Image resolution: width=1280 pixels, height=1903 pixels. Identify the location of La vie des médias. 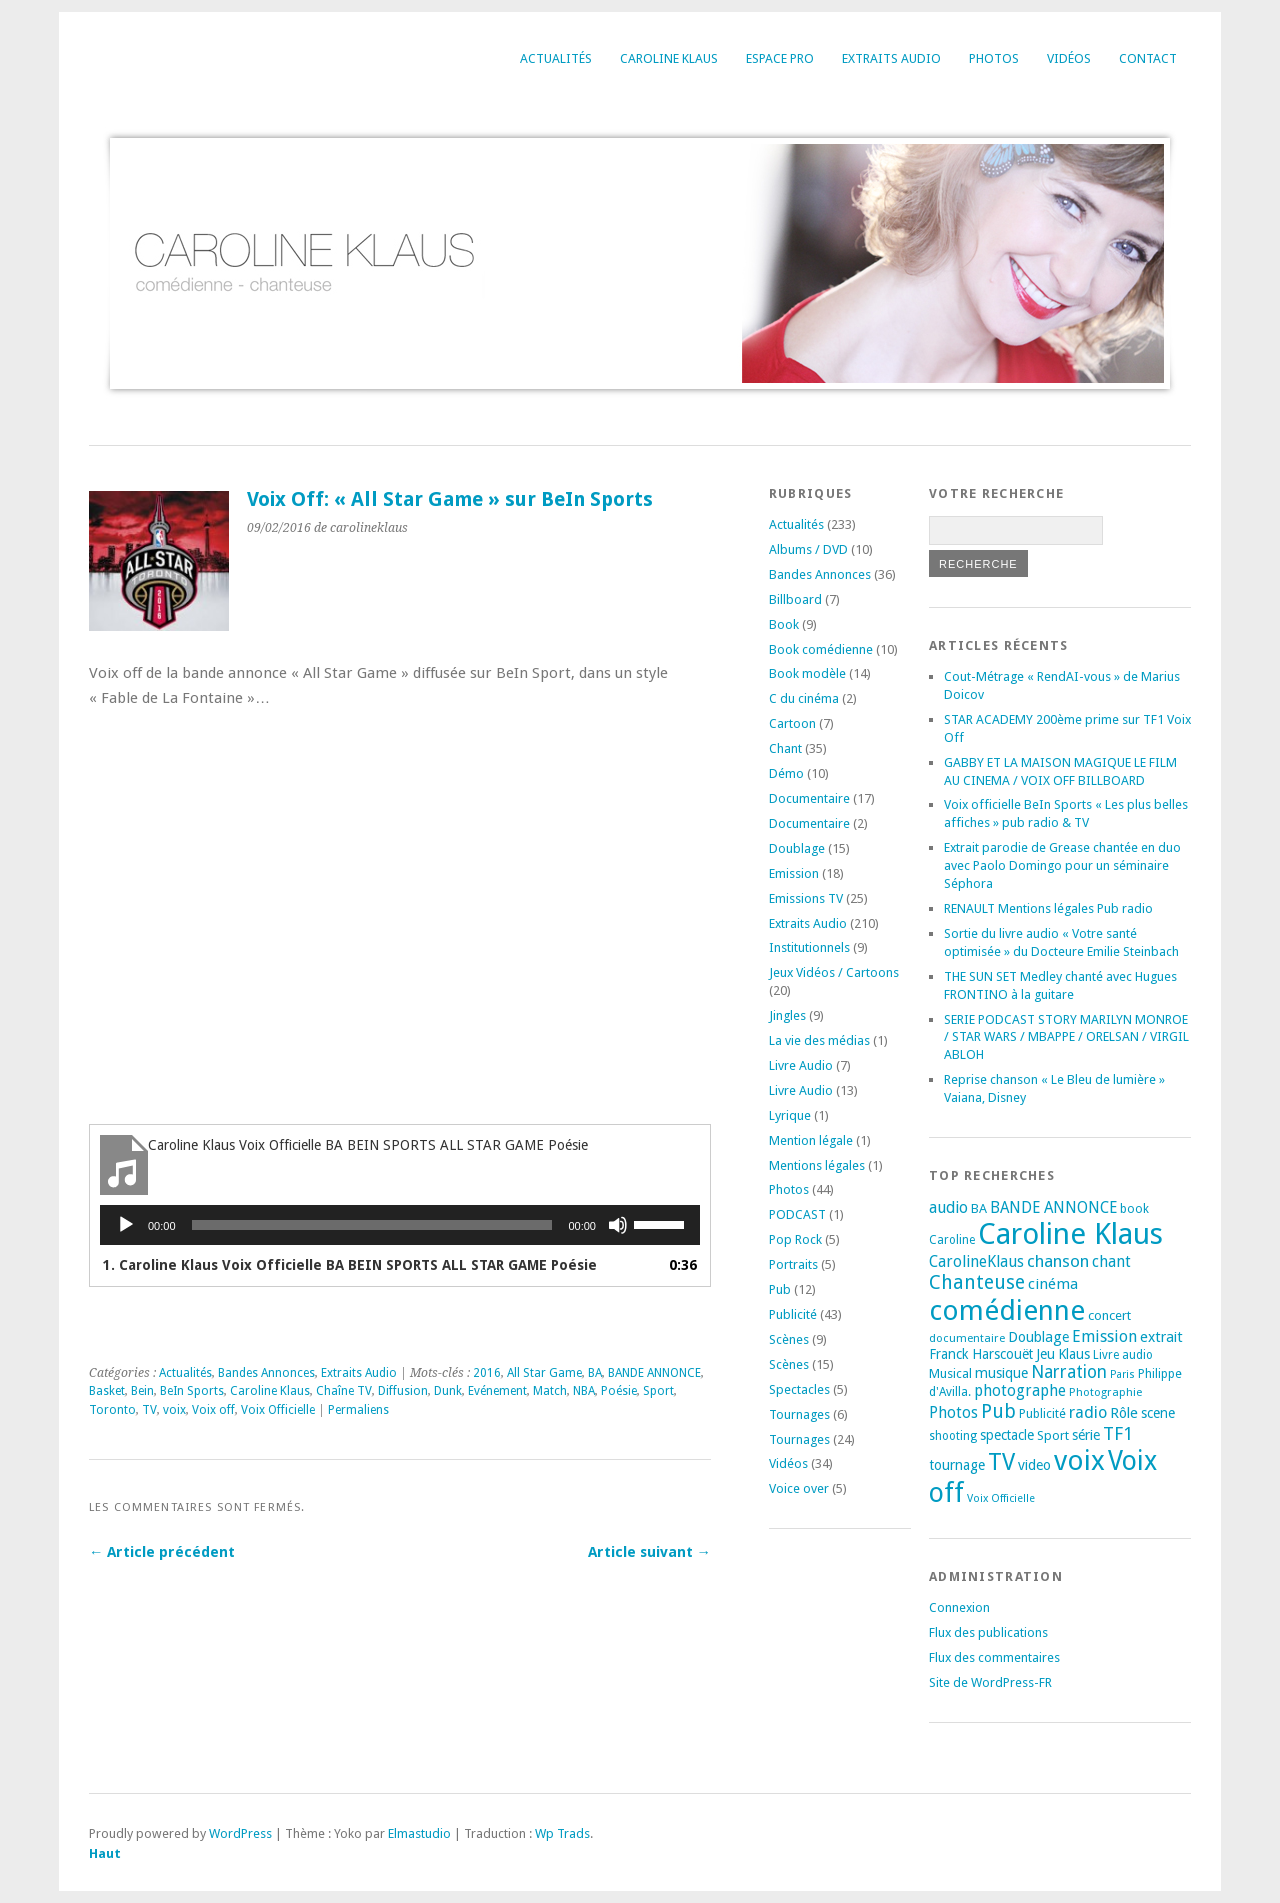
(819, 1040).